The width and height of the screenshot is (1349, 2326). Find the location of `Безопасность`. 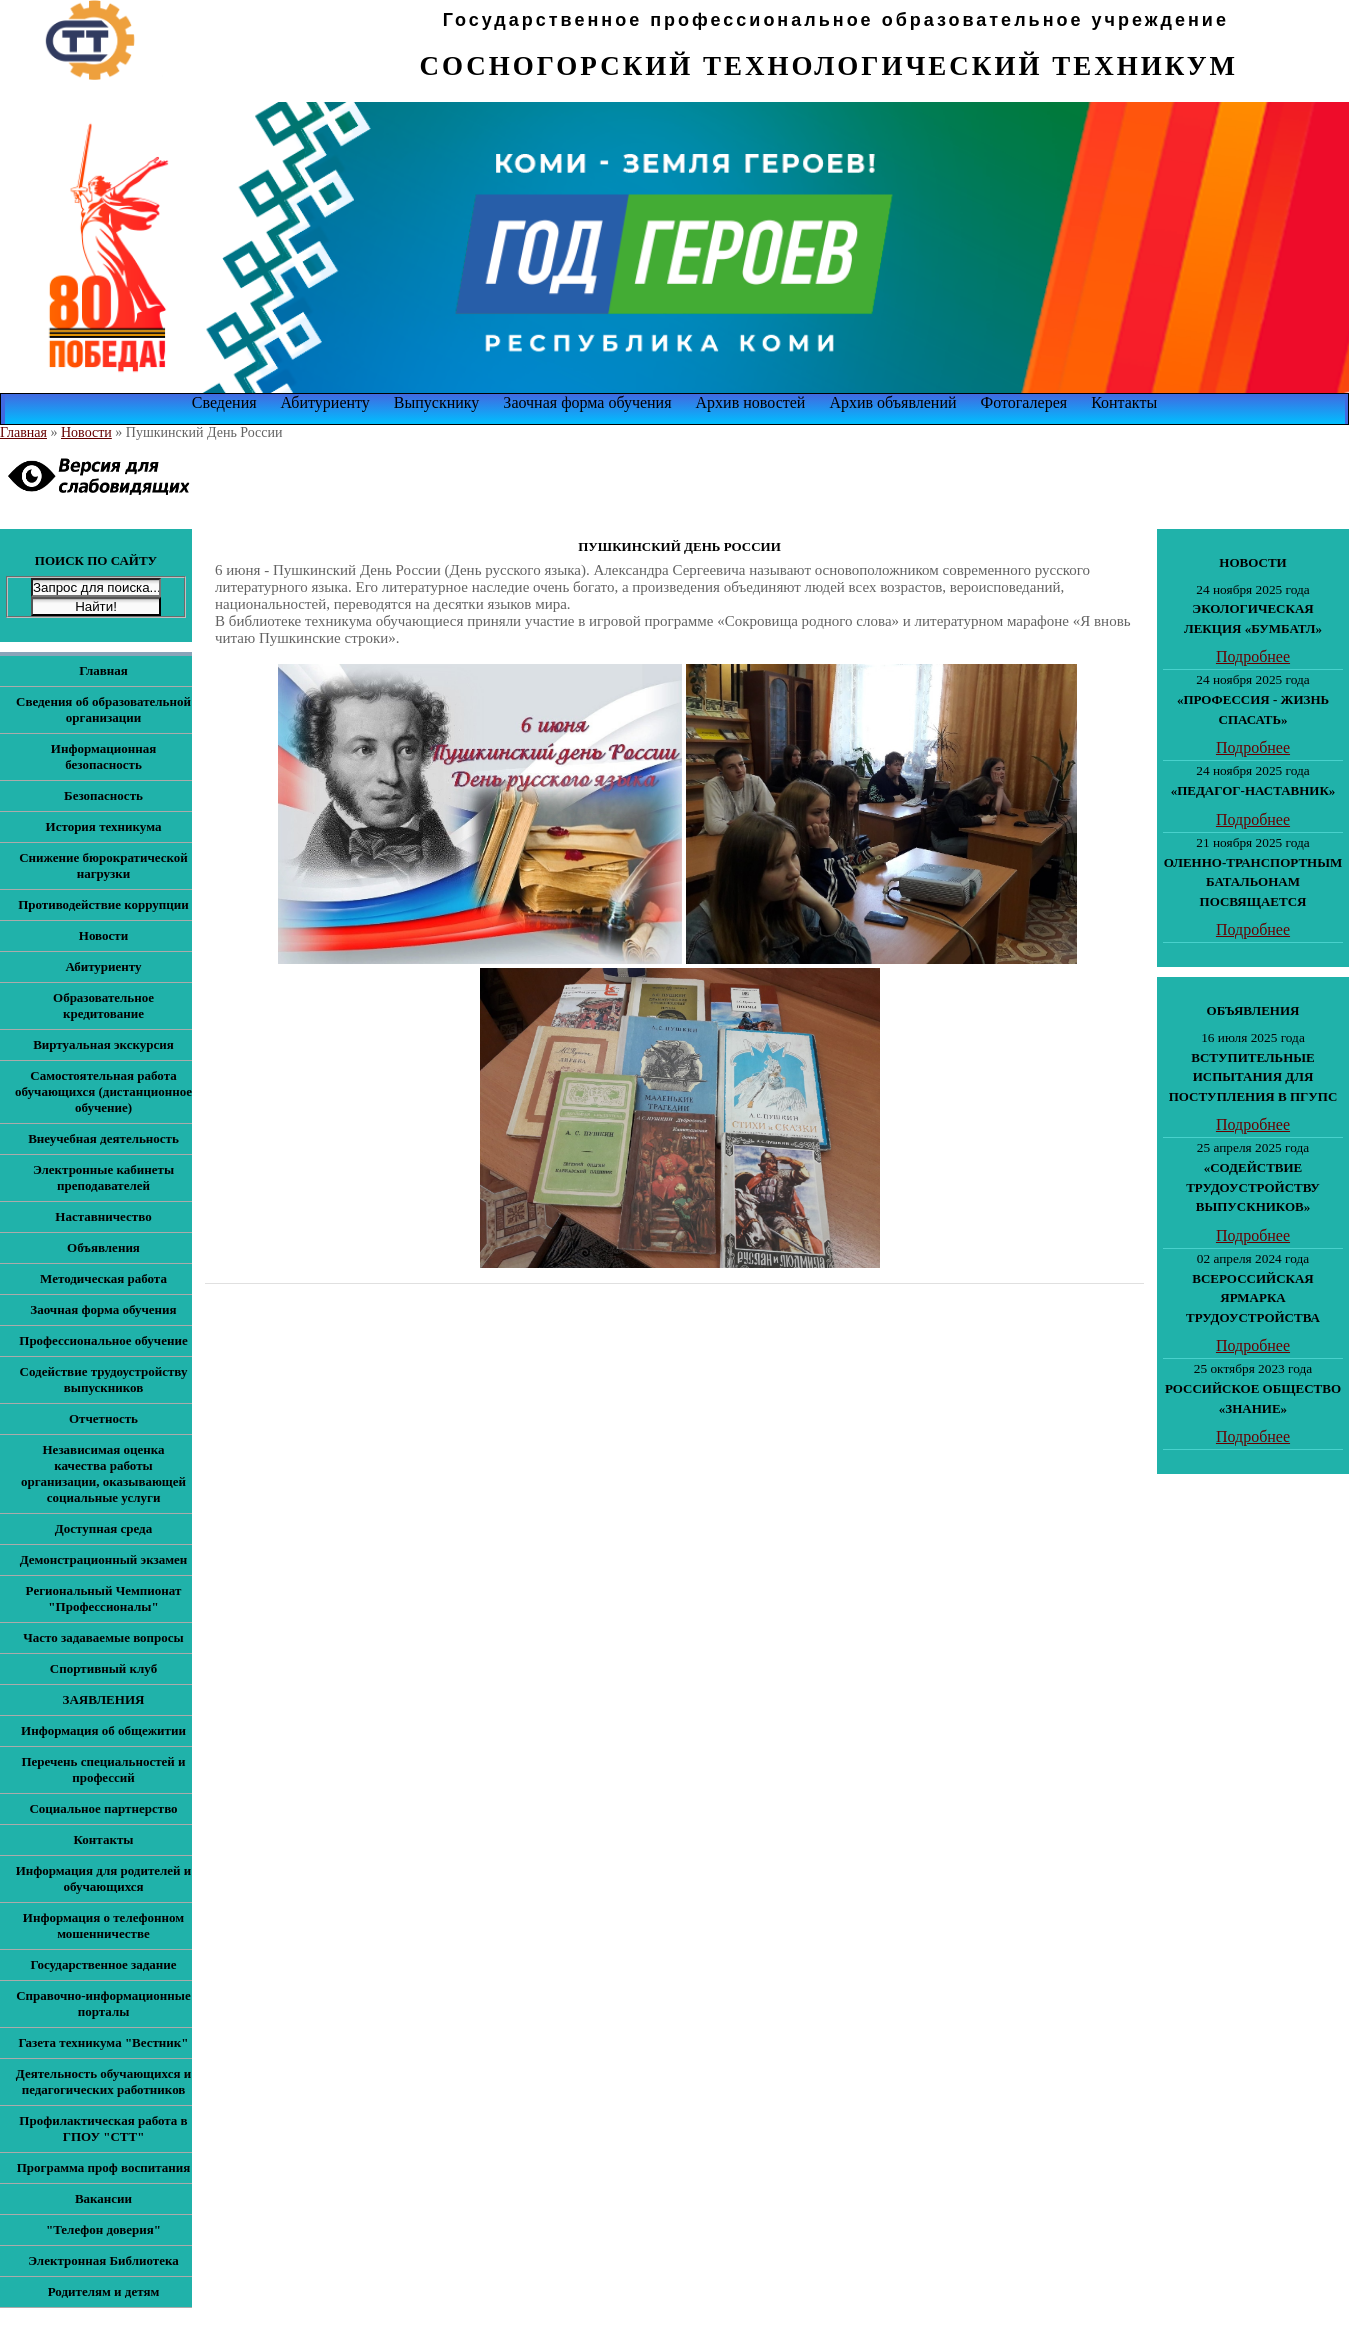

Безопасность is located at coordinates (103, 795).